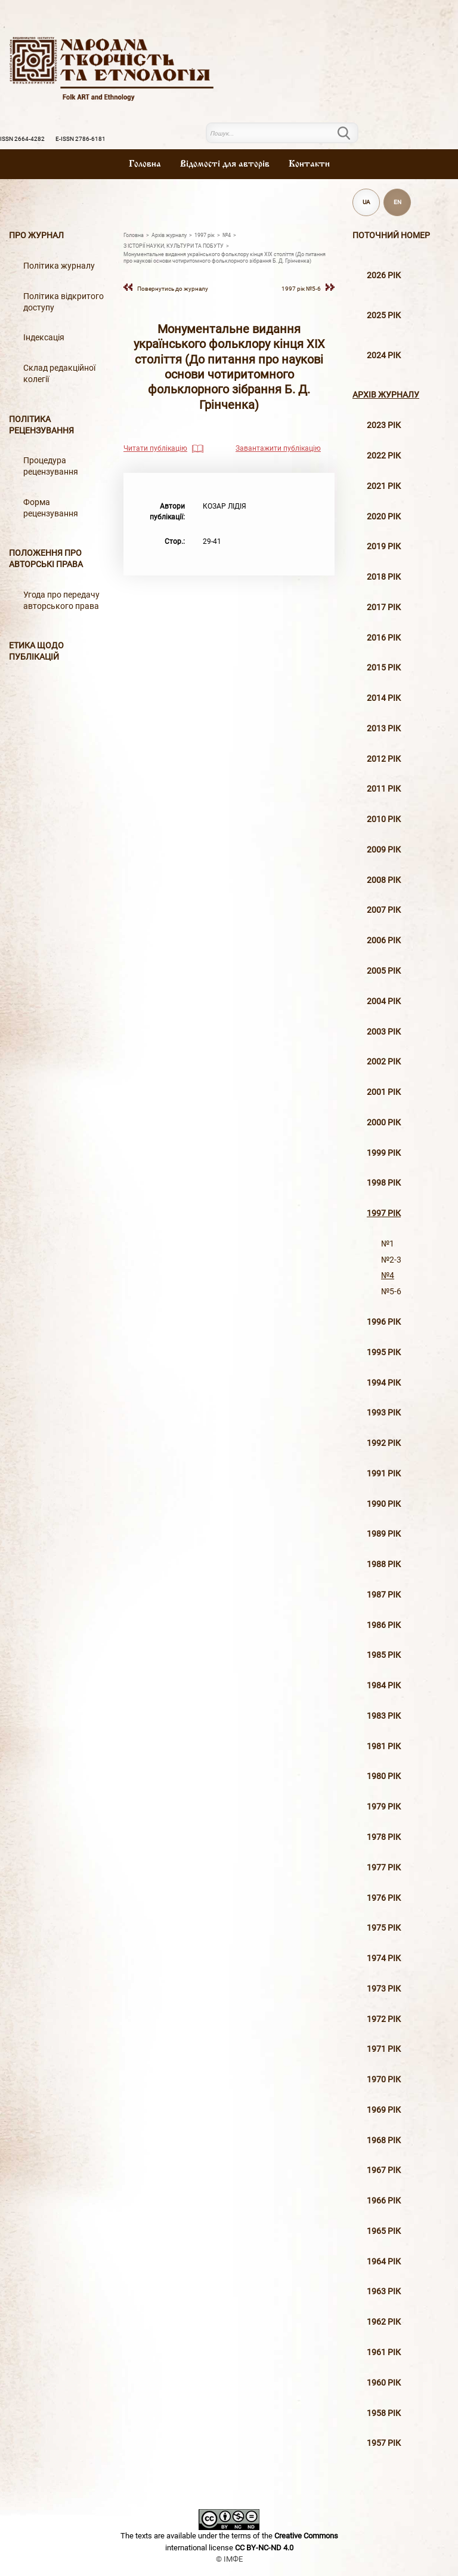 The width and height of the screenshot is (458, 2576). Describe the element at coordinates (384, 850) in the screenshot. I see `2009 рiк` at that location.